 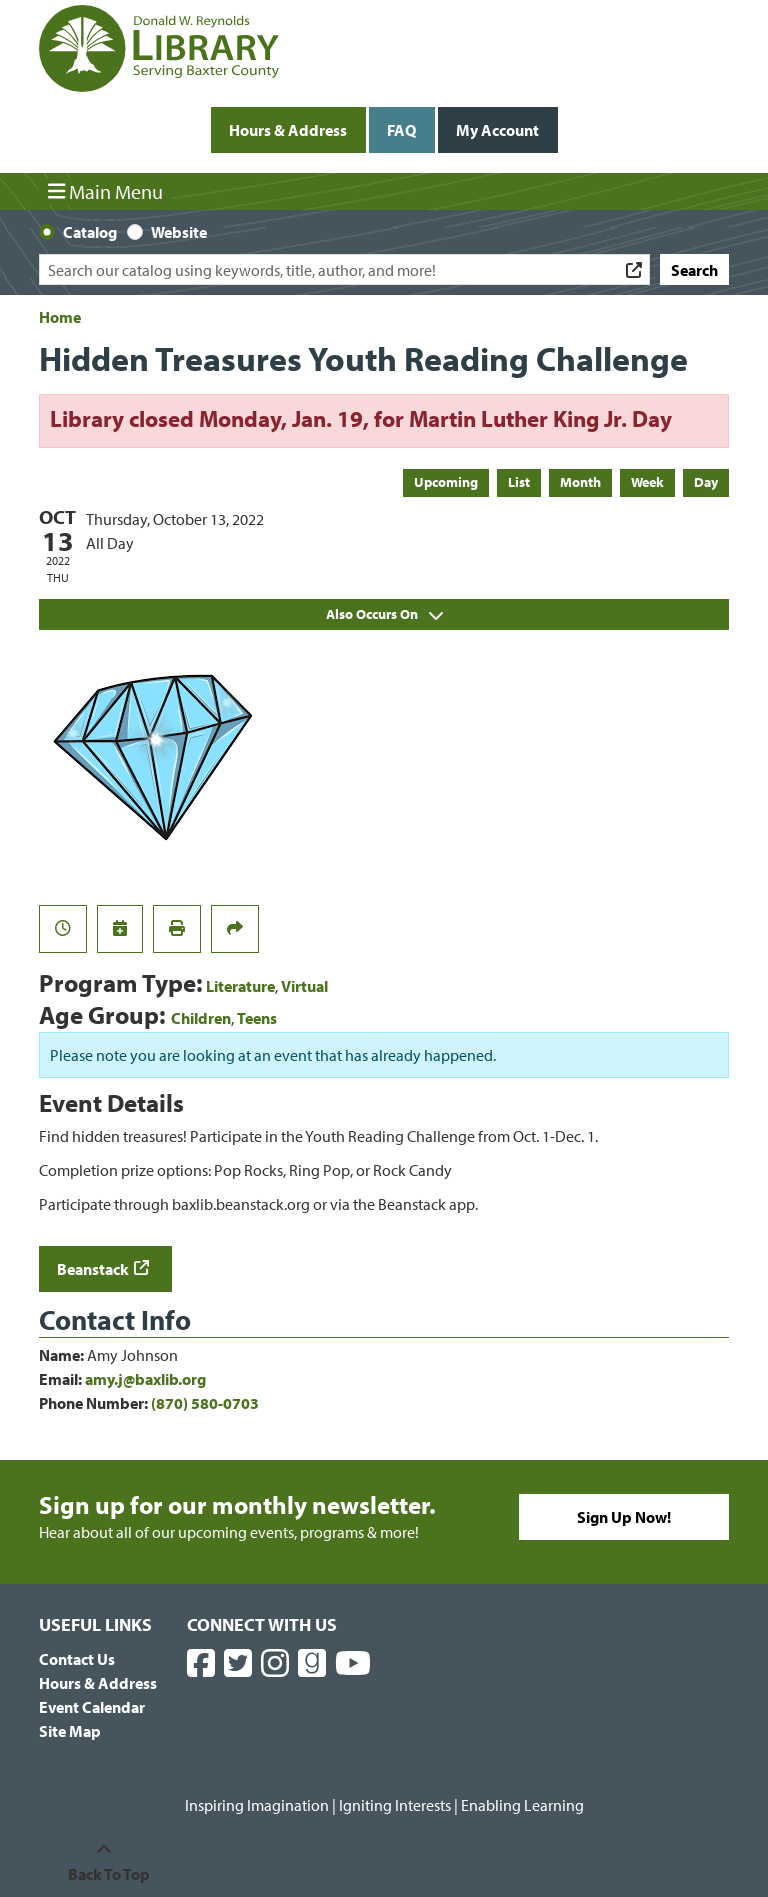 I want to click on Literature, so click(x=240, y=986).